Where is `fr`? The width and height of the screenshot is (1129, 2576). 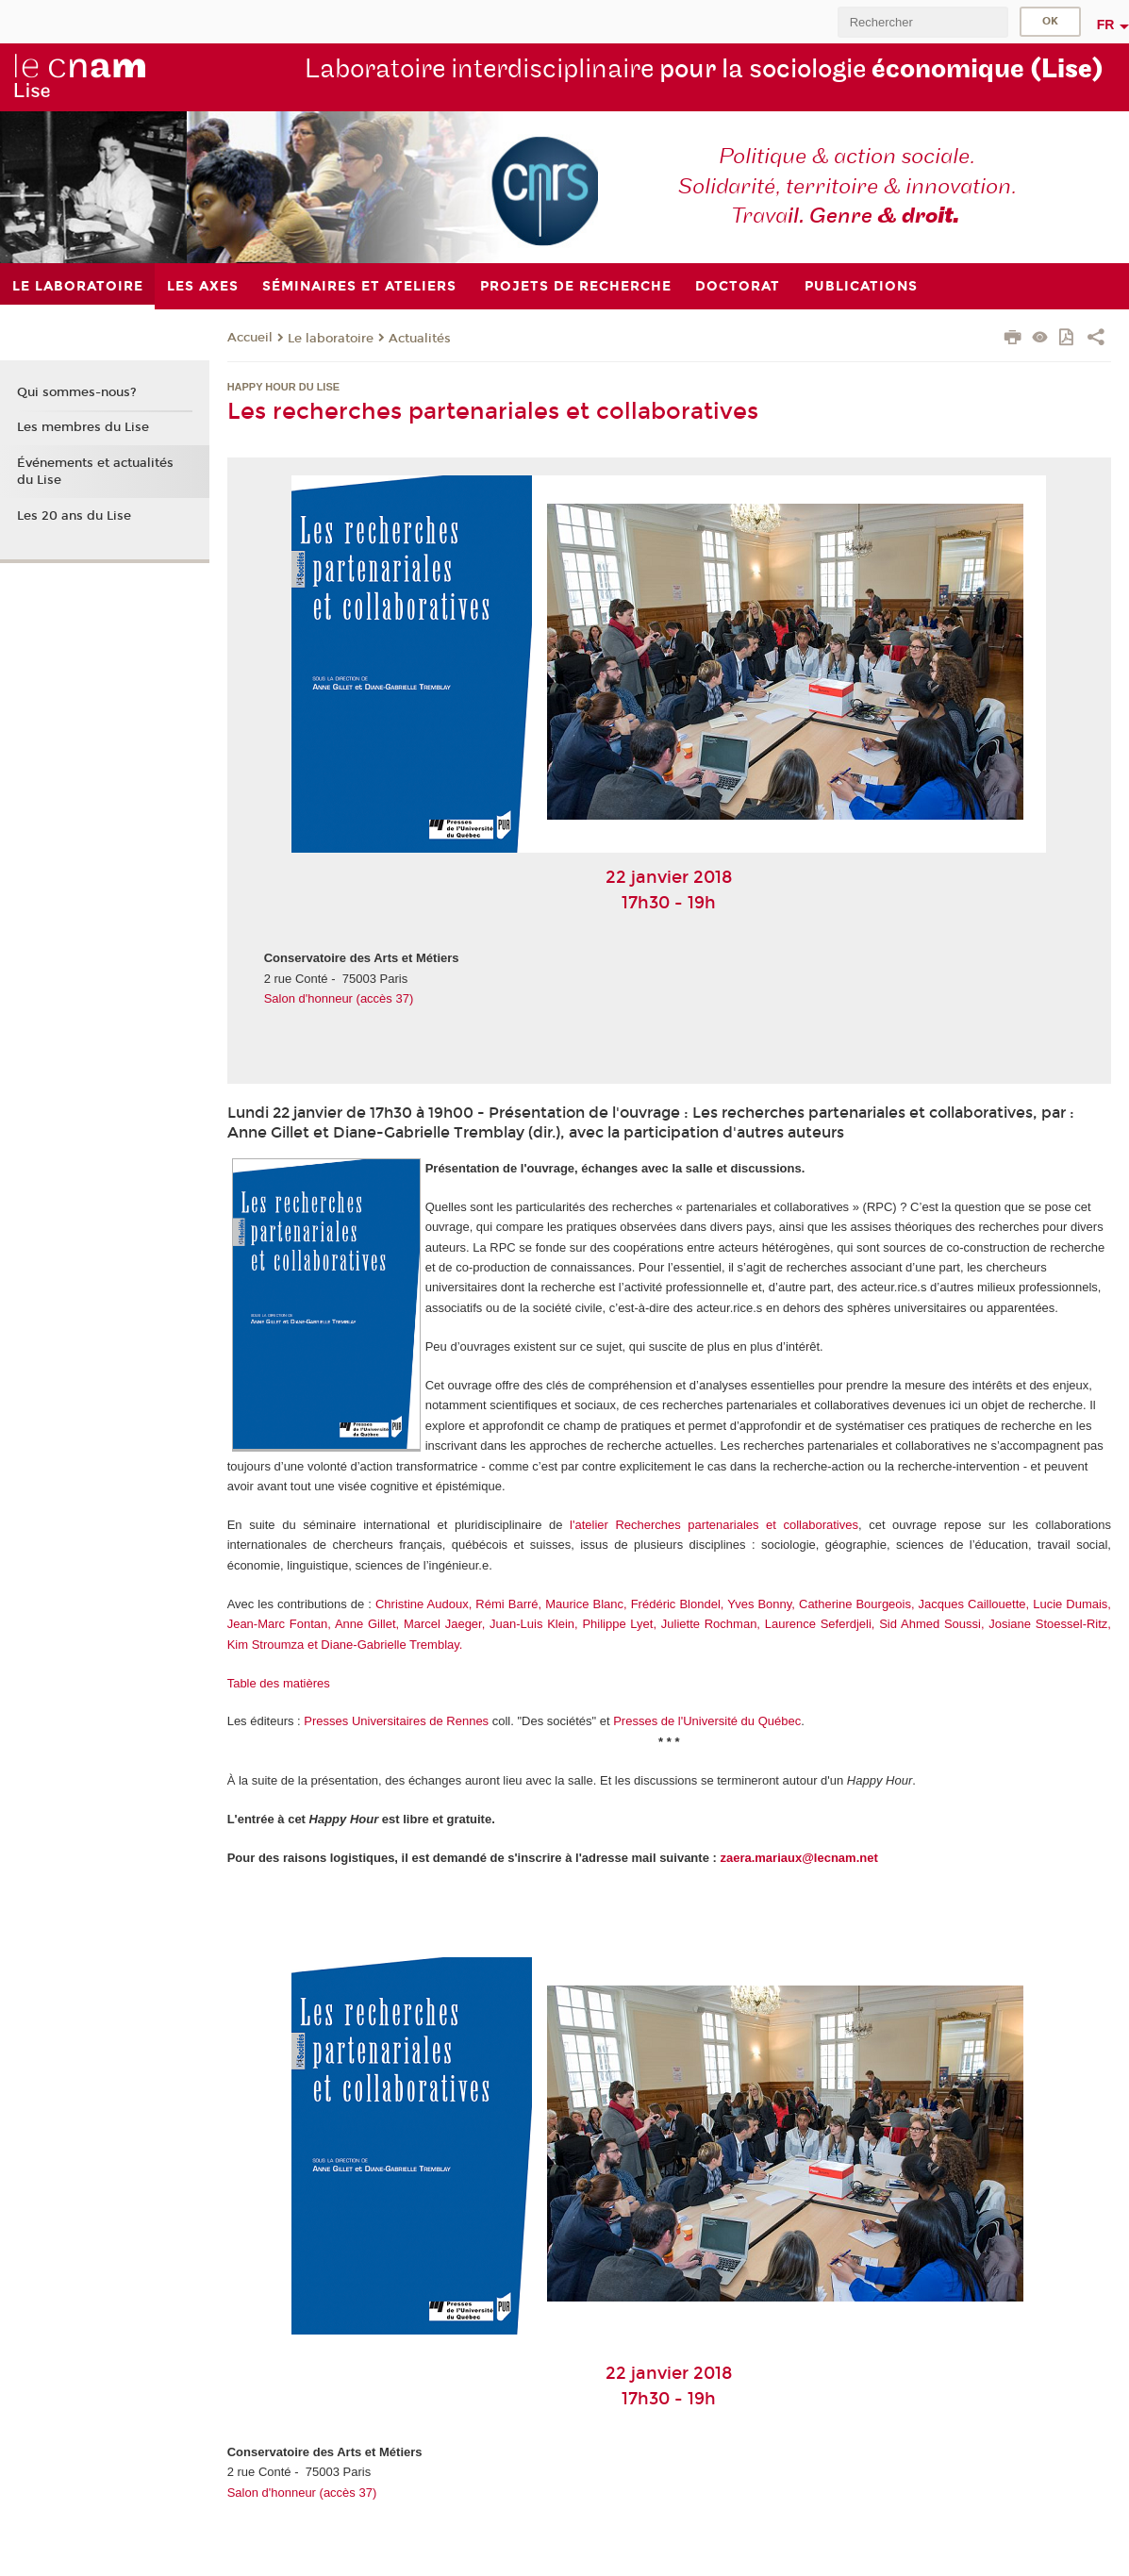 fr is located at coordinates (1106, 24).